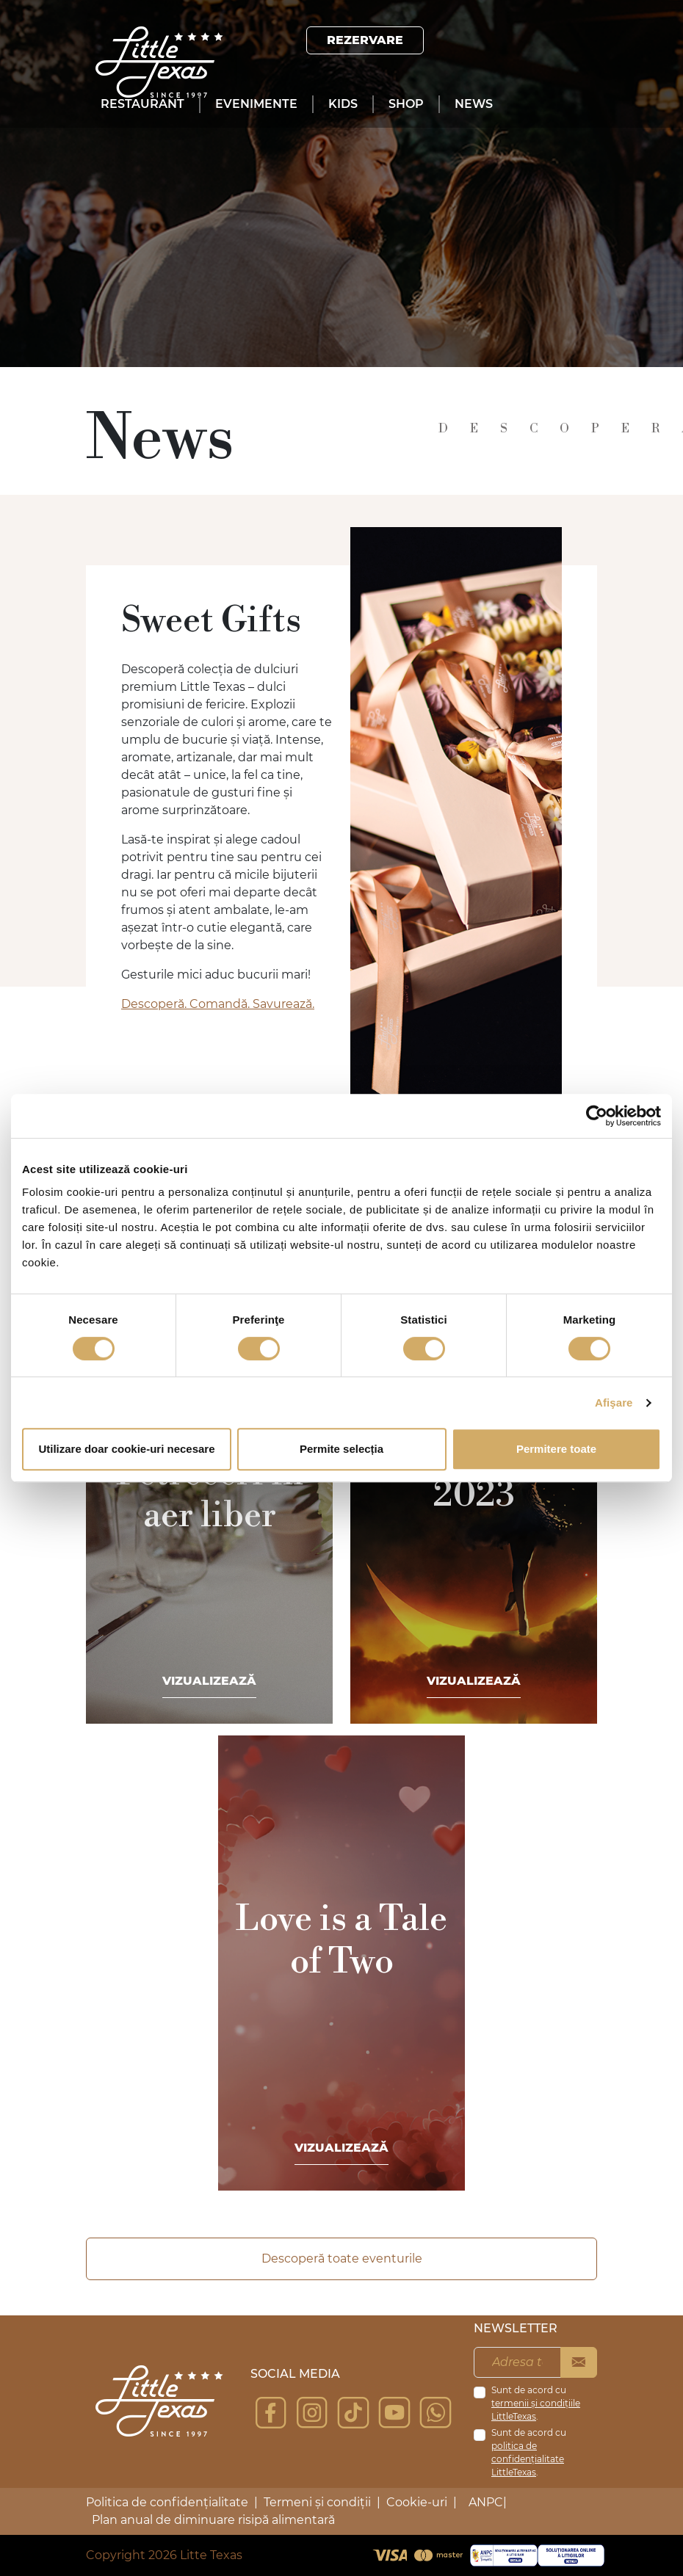 The image size is (683, 2576). Describe the element at coordinates (142, 104) in the screenshot. I see `Restaurant` at that location.